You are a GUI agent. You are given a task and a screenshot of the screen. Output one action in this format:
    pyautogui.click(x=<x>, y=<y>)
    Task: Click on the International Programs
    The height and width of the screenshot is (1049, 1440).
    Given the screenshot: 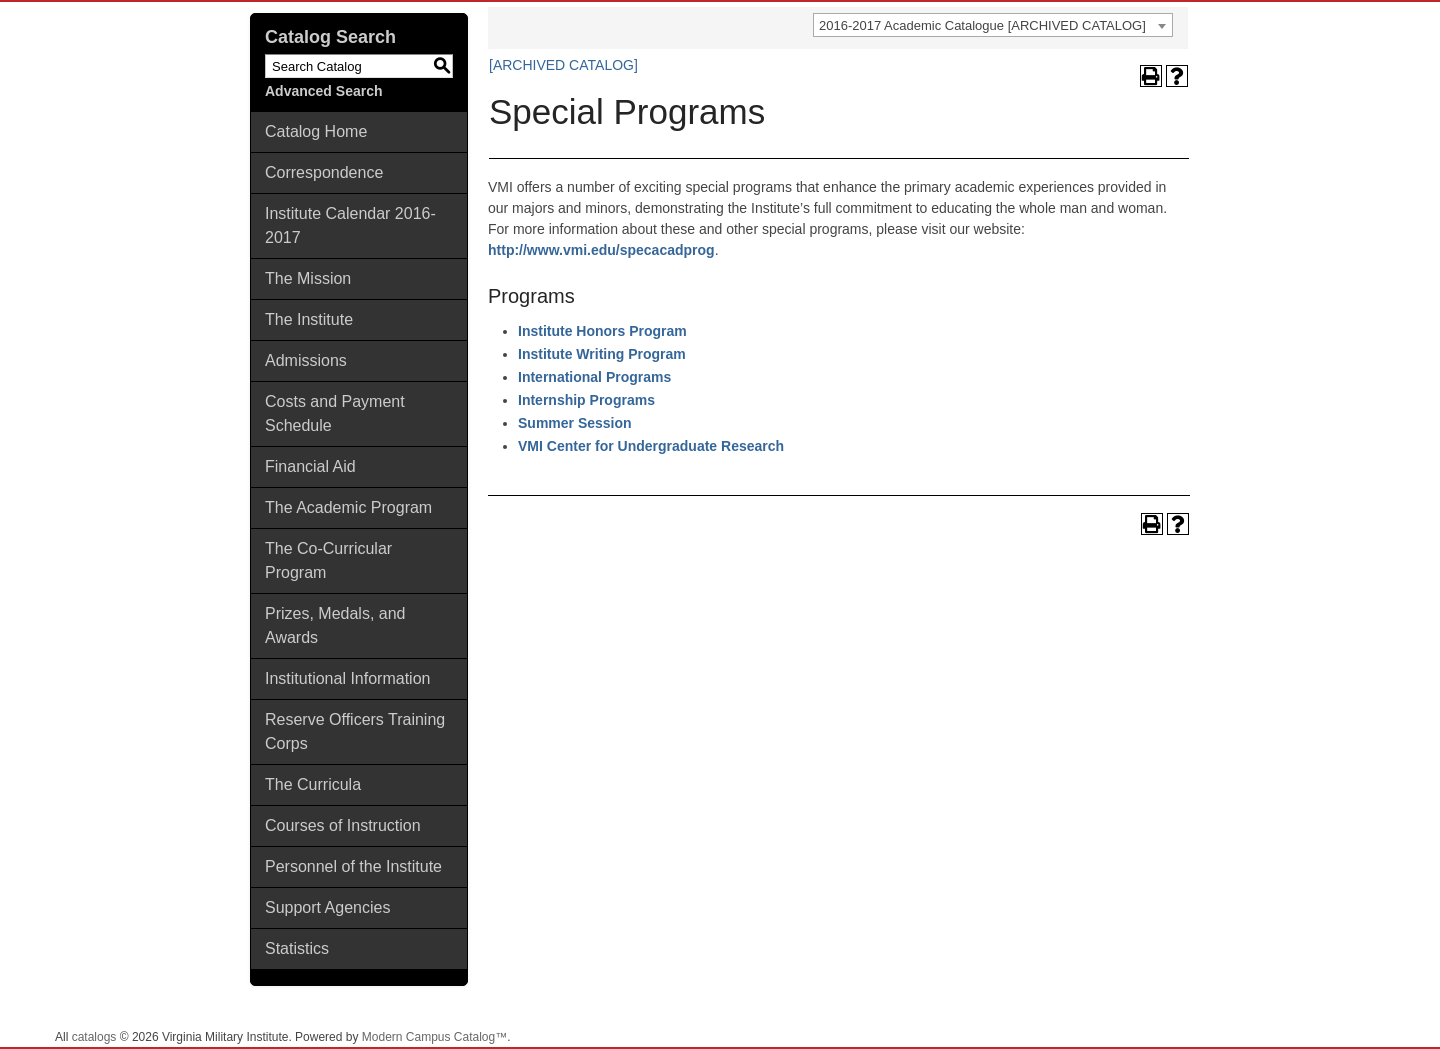 What is the action you would take?
    pyautogui.click(x=594, y=377)
    